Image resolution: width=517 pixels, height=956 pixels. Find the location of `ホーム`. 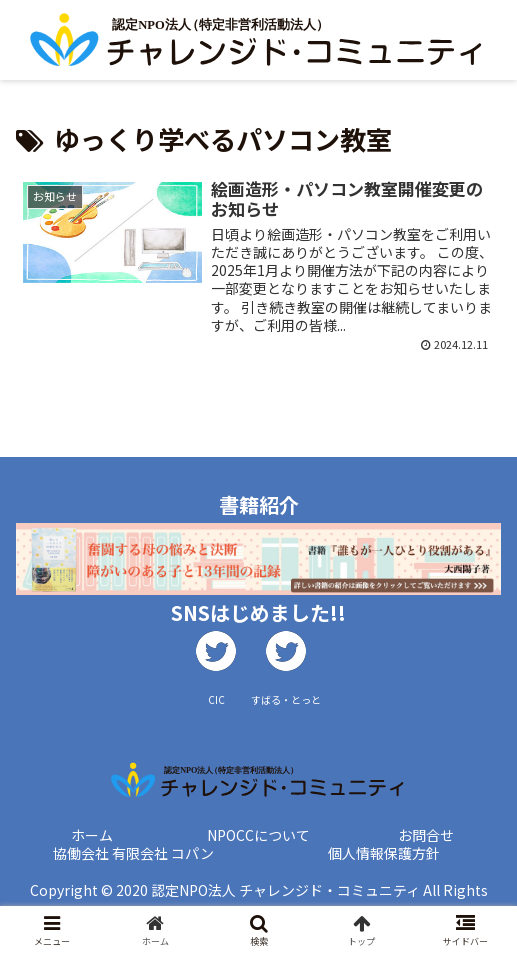

ホーム is located at coordinates (92, 835).